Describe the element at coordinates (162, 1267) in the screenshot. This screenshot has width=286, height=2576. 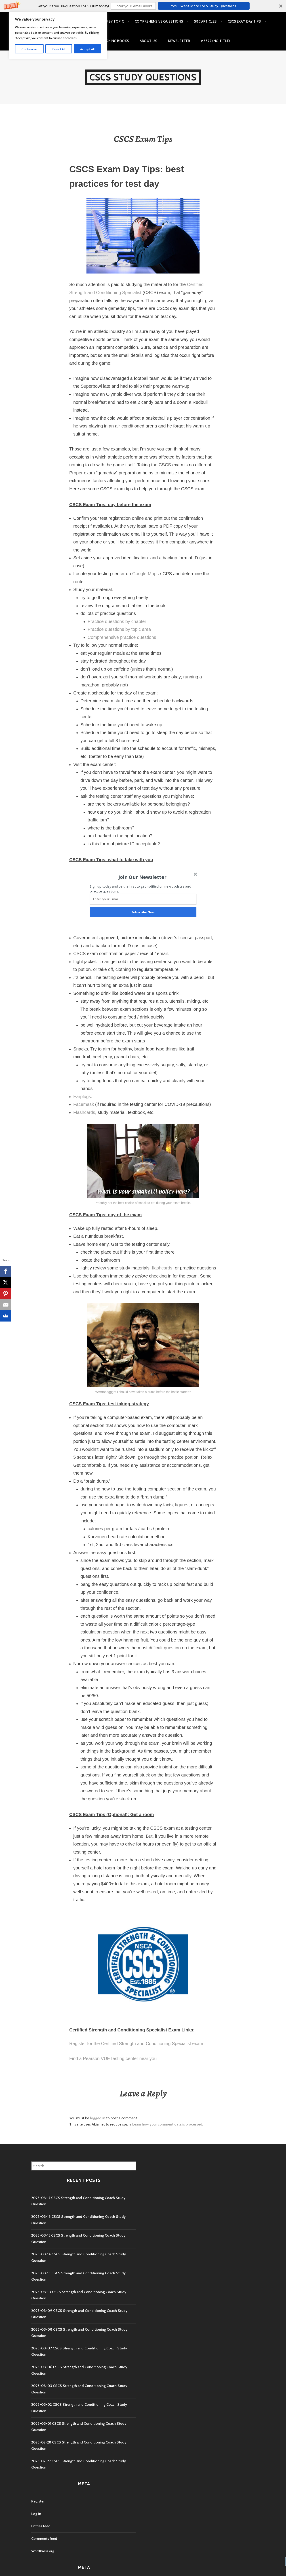
I see `flashcards` at that location.